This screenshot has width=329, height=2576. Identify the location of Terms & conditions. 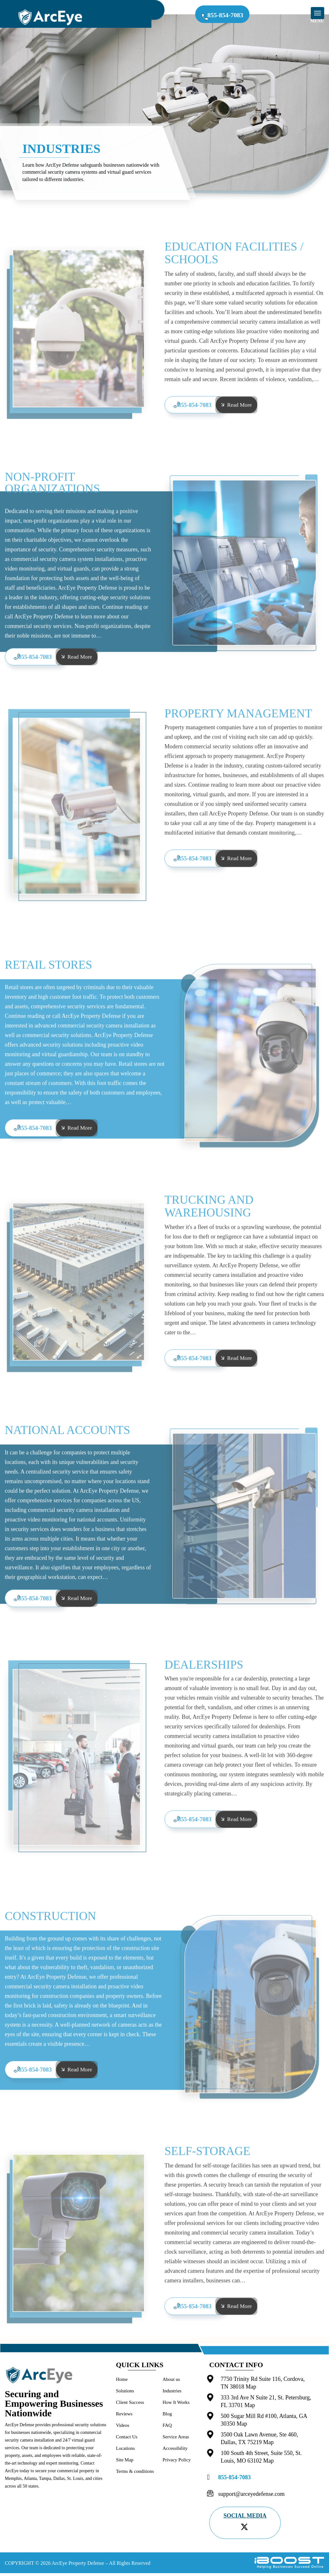
(135, 2474).